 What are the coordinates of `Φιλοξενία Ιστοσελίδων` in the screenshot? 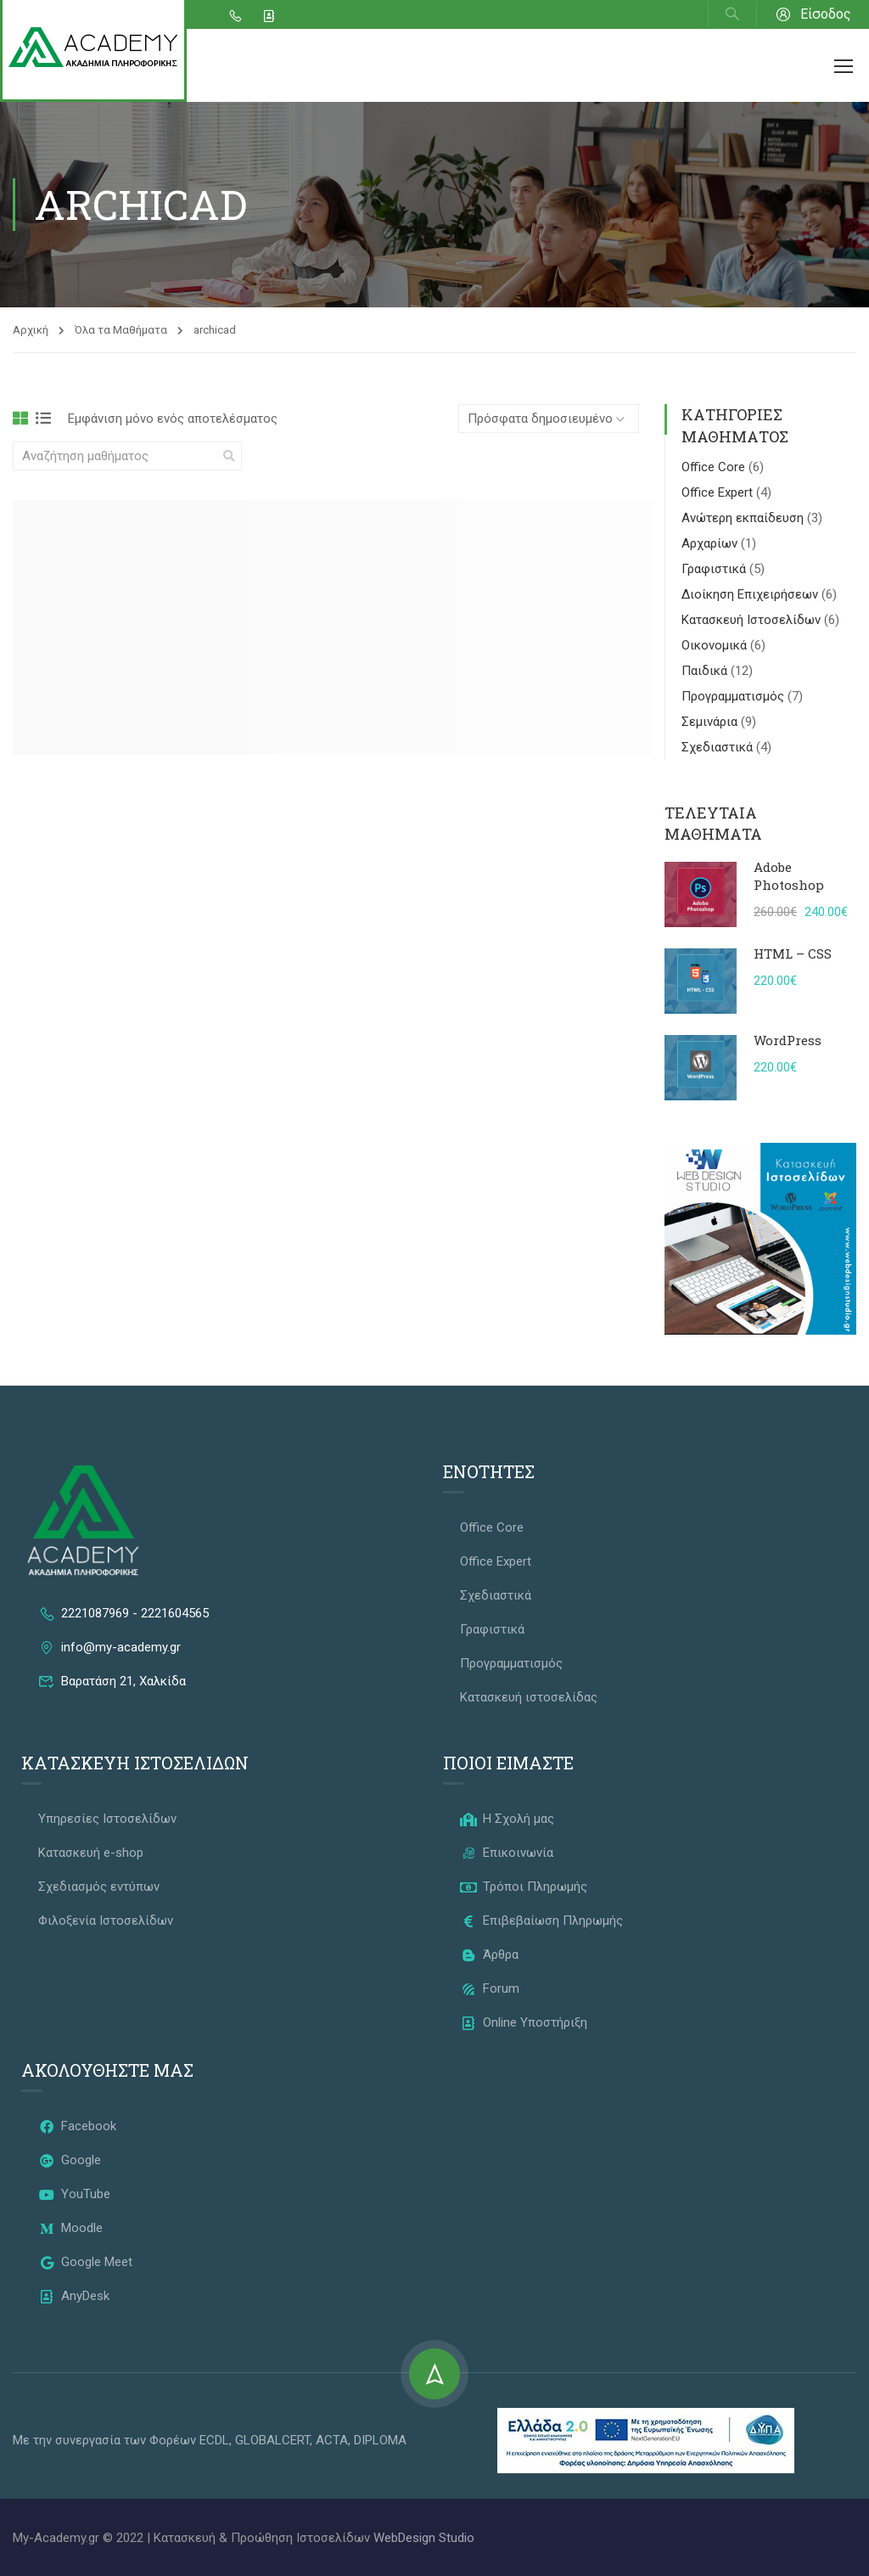 It's located at (105, 1920).